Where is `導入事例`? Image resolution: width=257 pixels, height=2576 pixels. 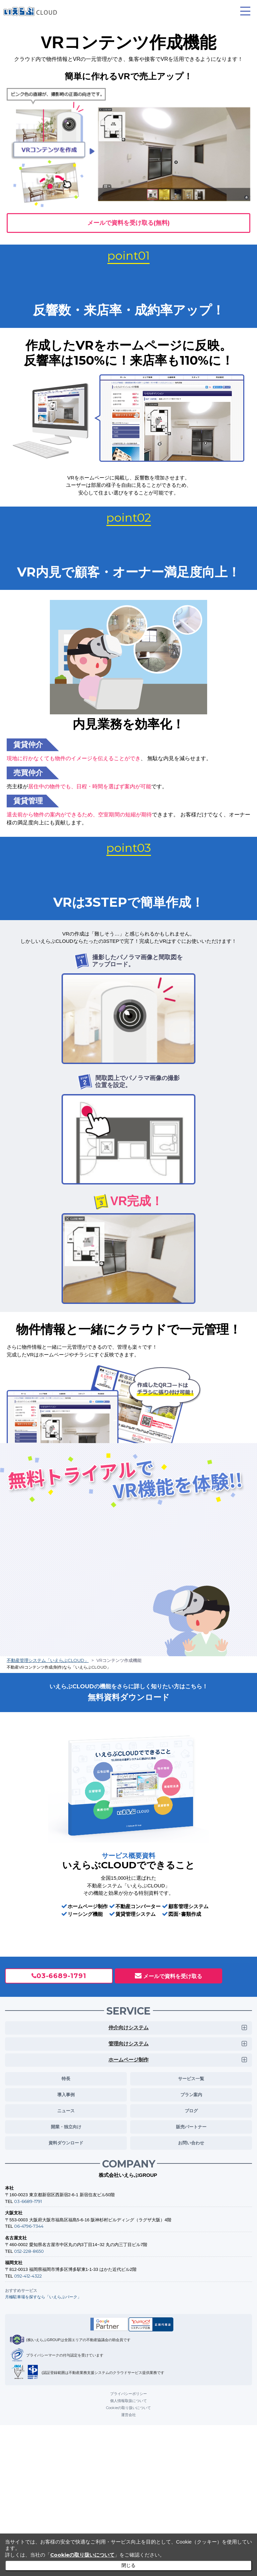
導入事例 is located at coordinates (66, 2092).